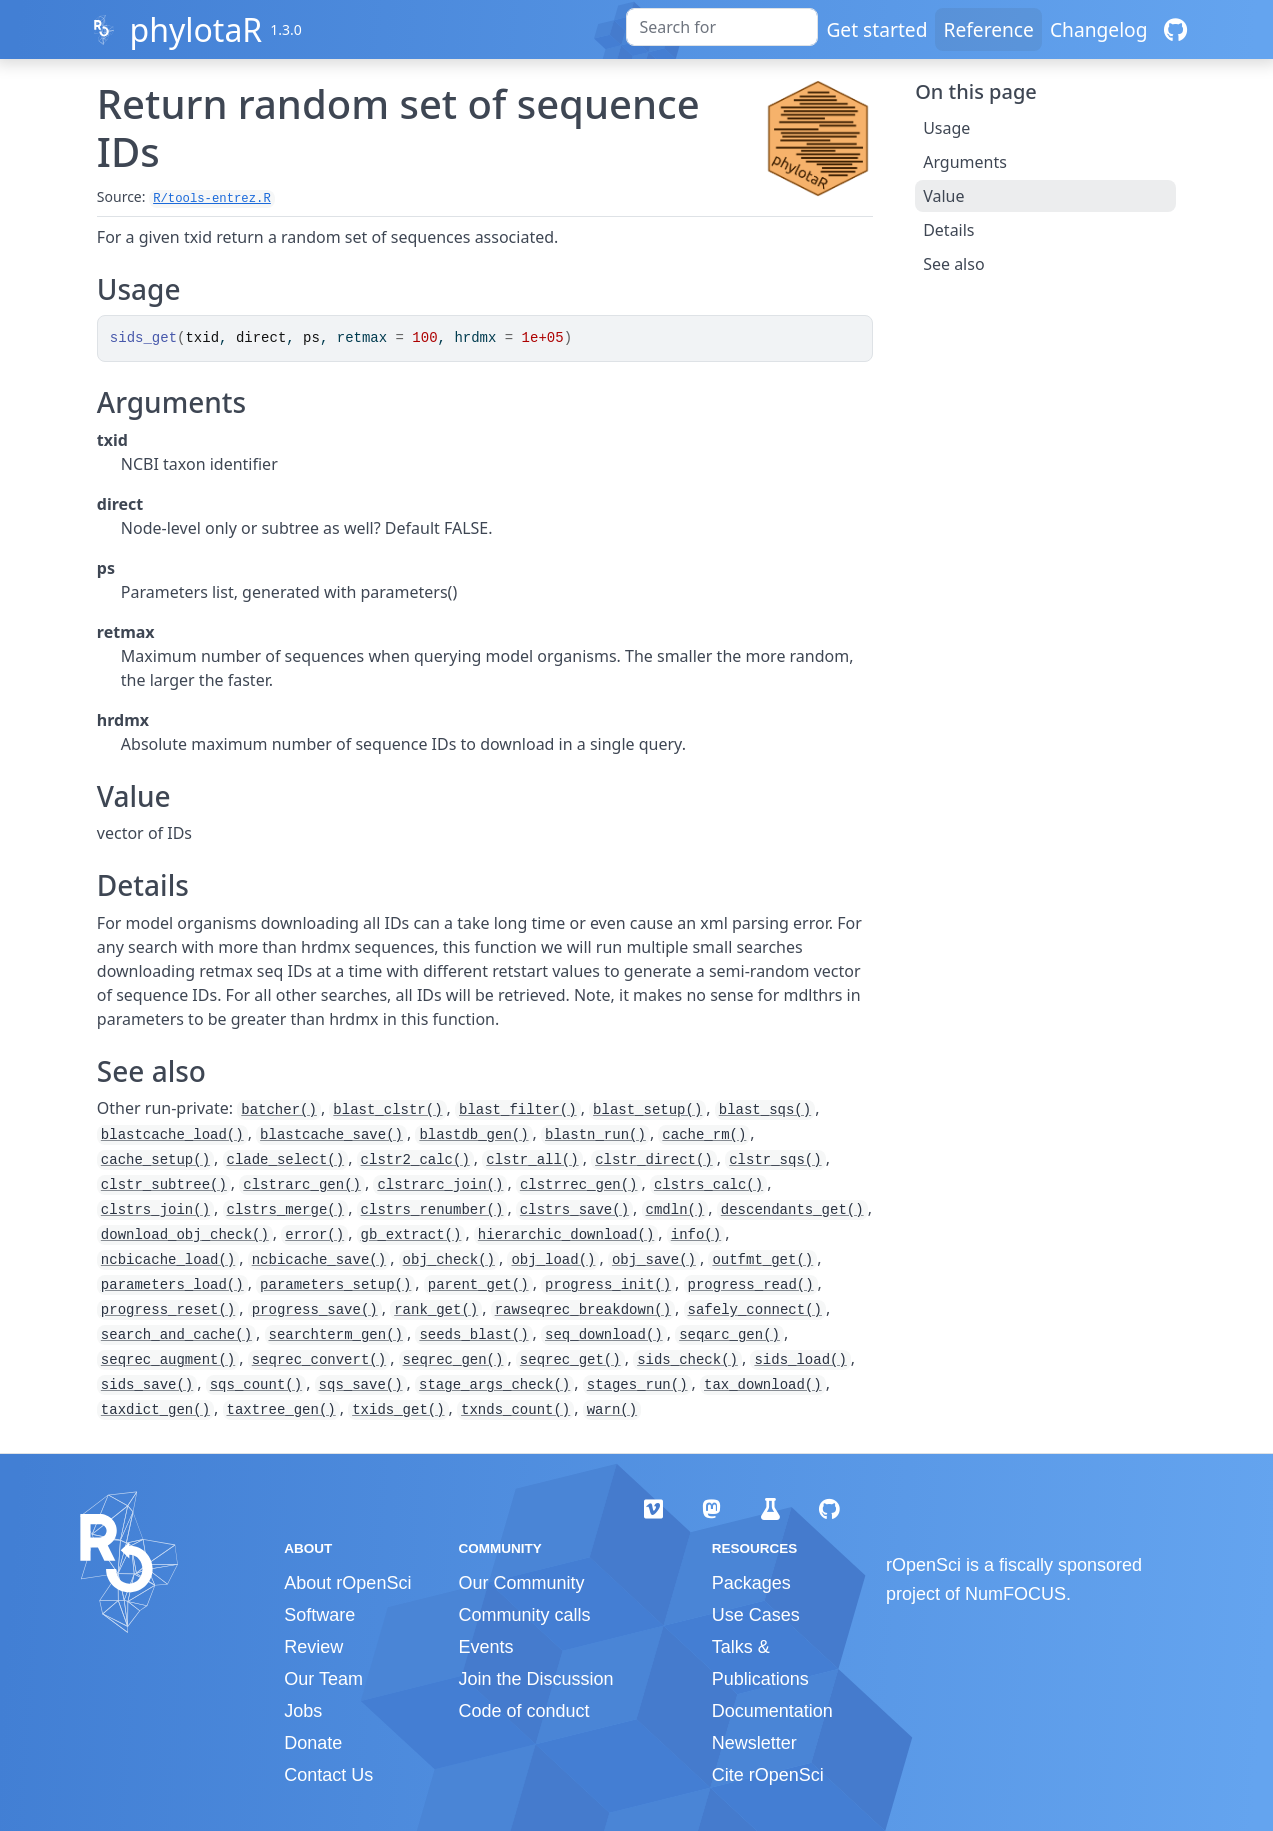 The height and width of the screenshot is (1831, 1273). Describe the element at coordinates (762, 1260) in the screenshot. I see `outfmt_get()` at that location.